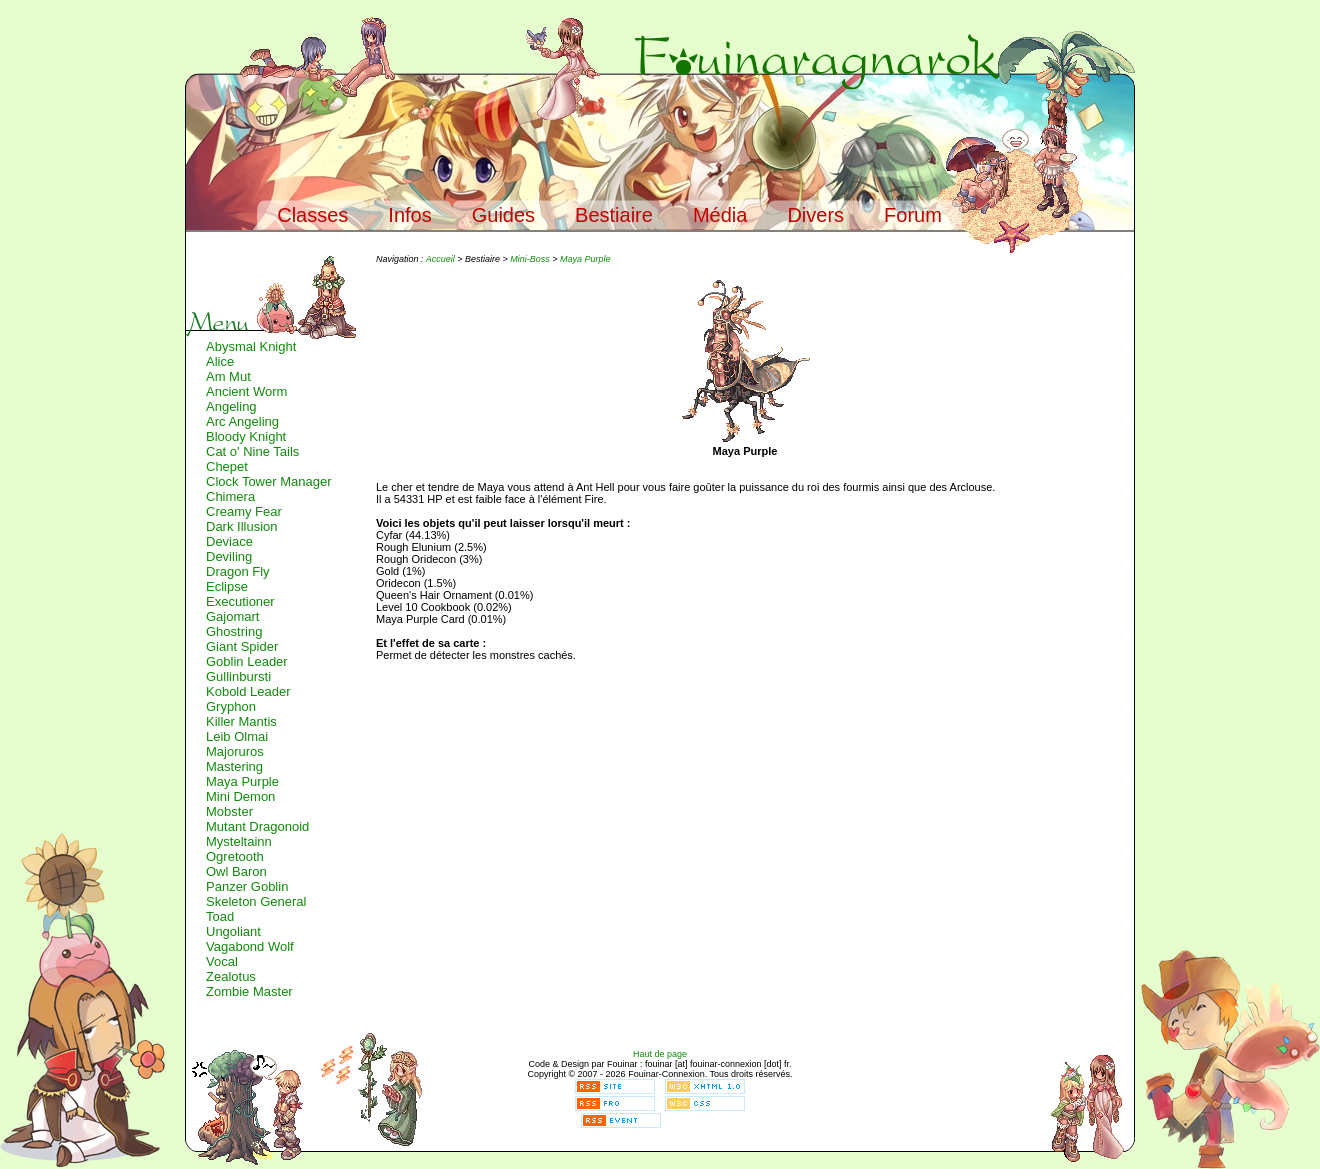 The image size is (1320, 1169). What do you see at coordinates (230, 496) in the screenshot?
I see `Chimera` at bounding box center [230, 496].